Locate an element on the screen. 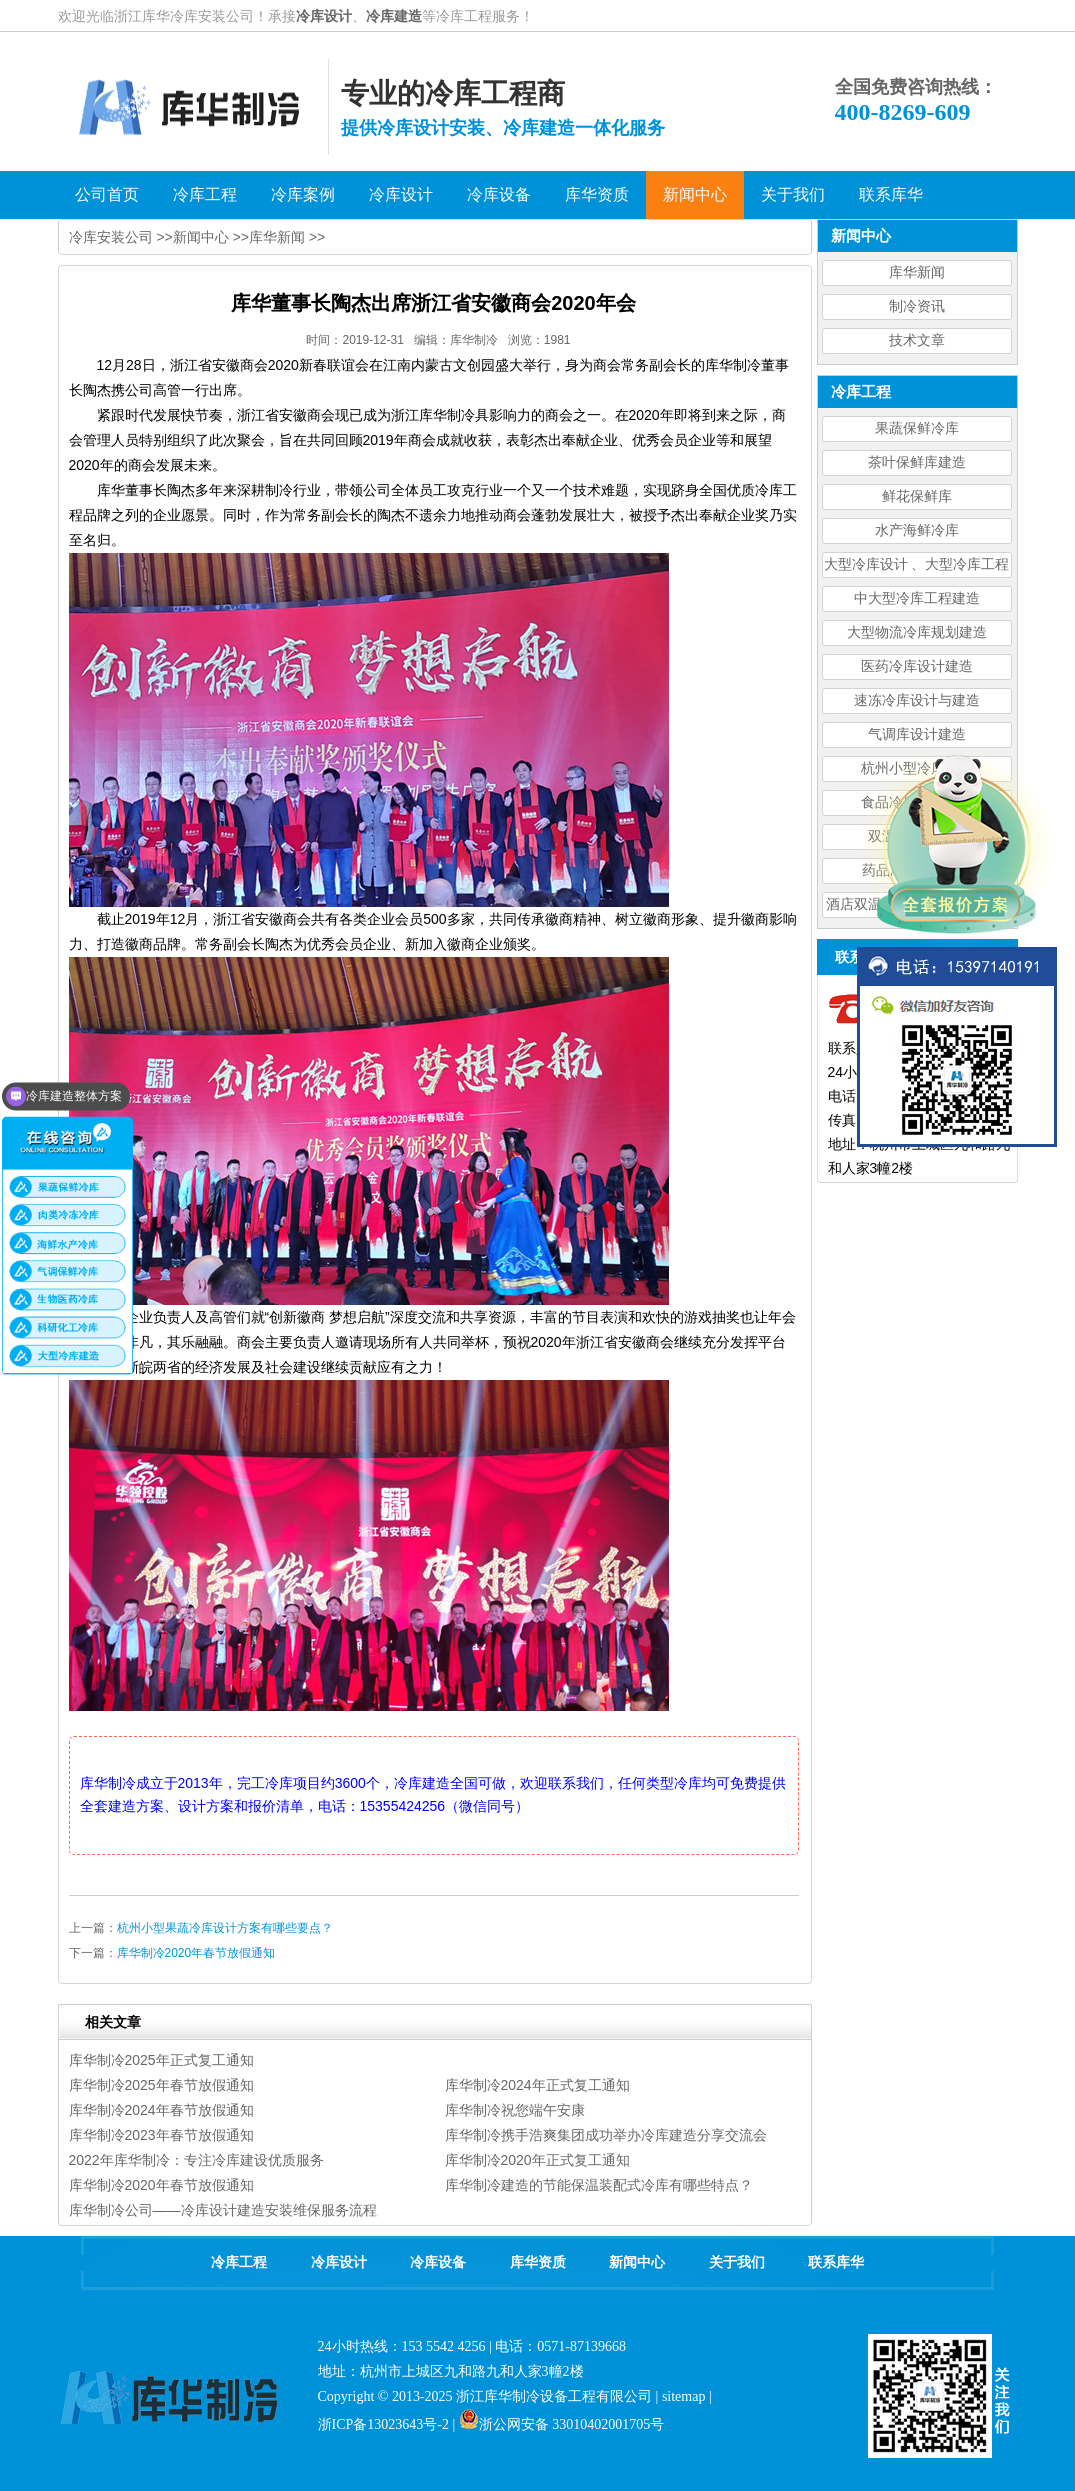 Image resolution: width=1075 pixels, height=2491 pixels. 制冷资讯 is located at coordinates (917, 306).